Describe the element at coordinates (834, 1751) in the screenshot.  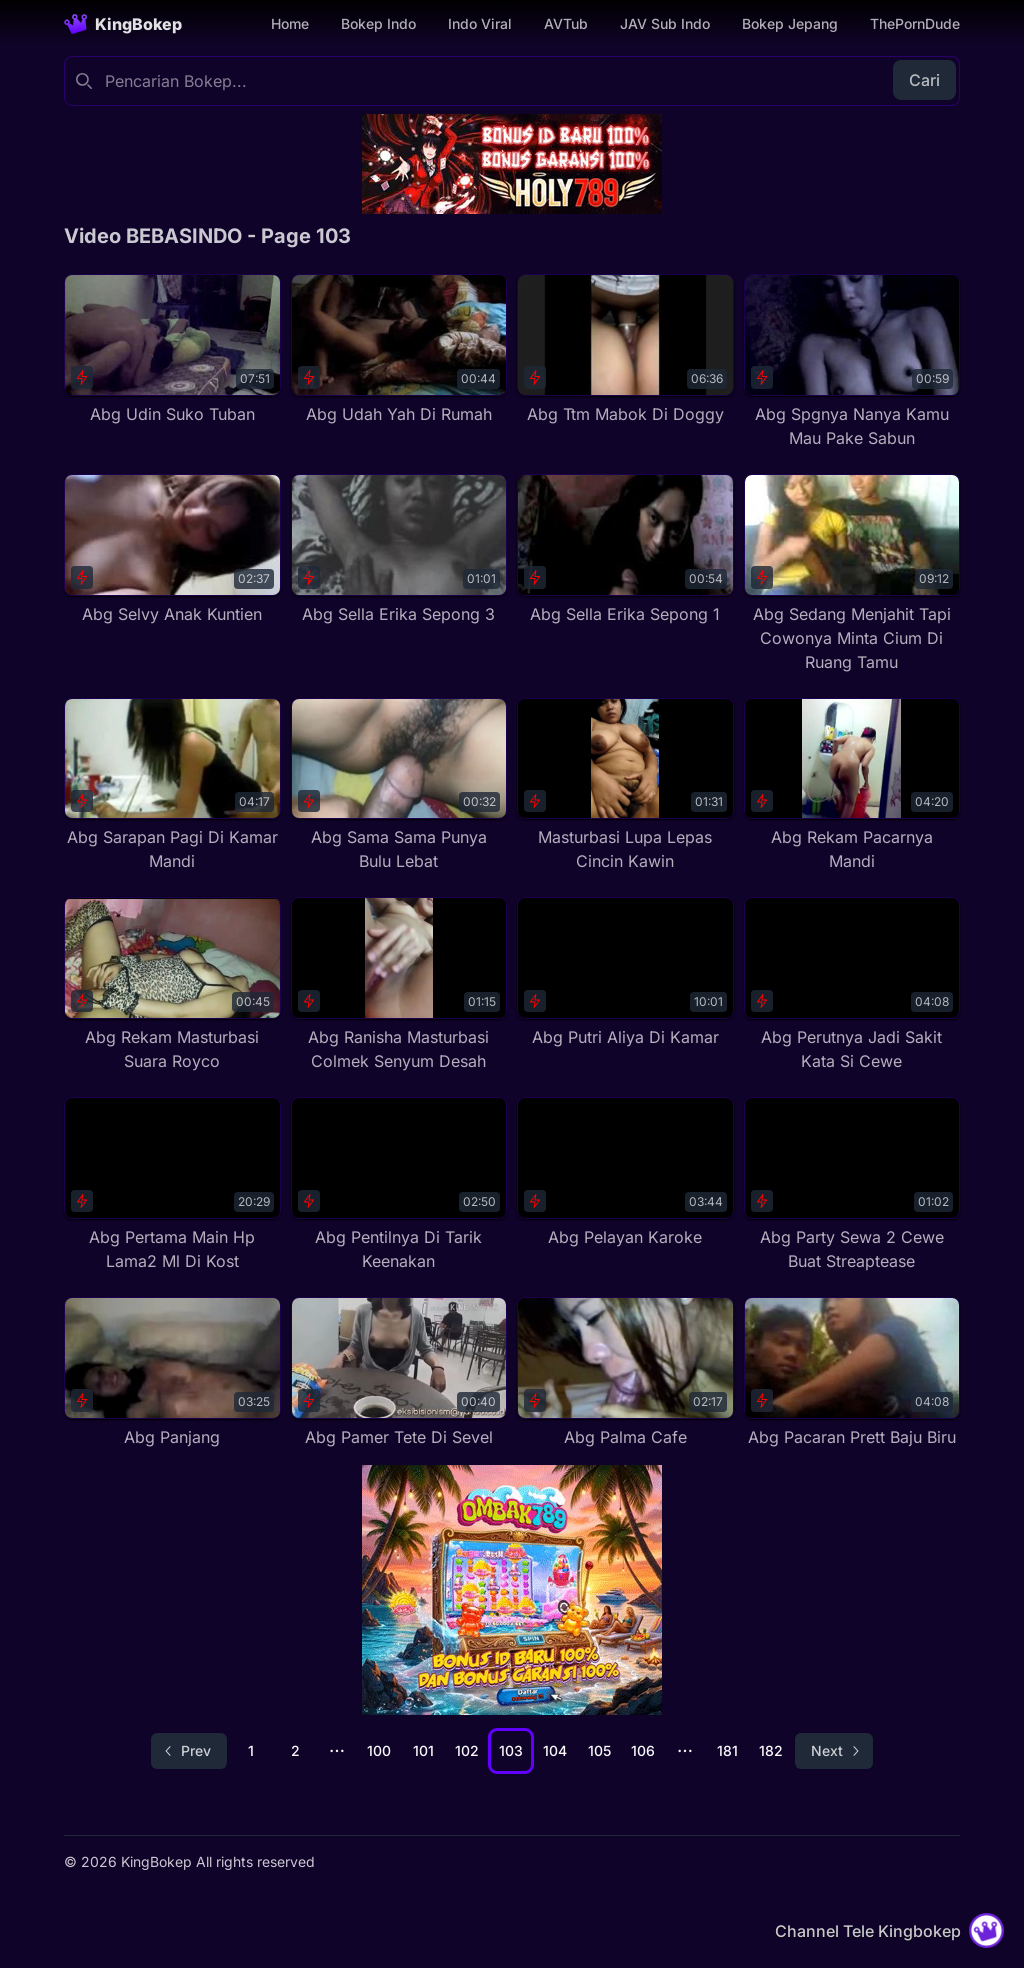
I see `[Go to next page]` at that location.